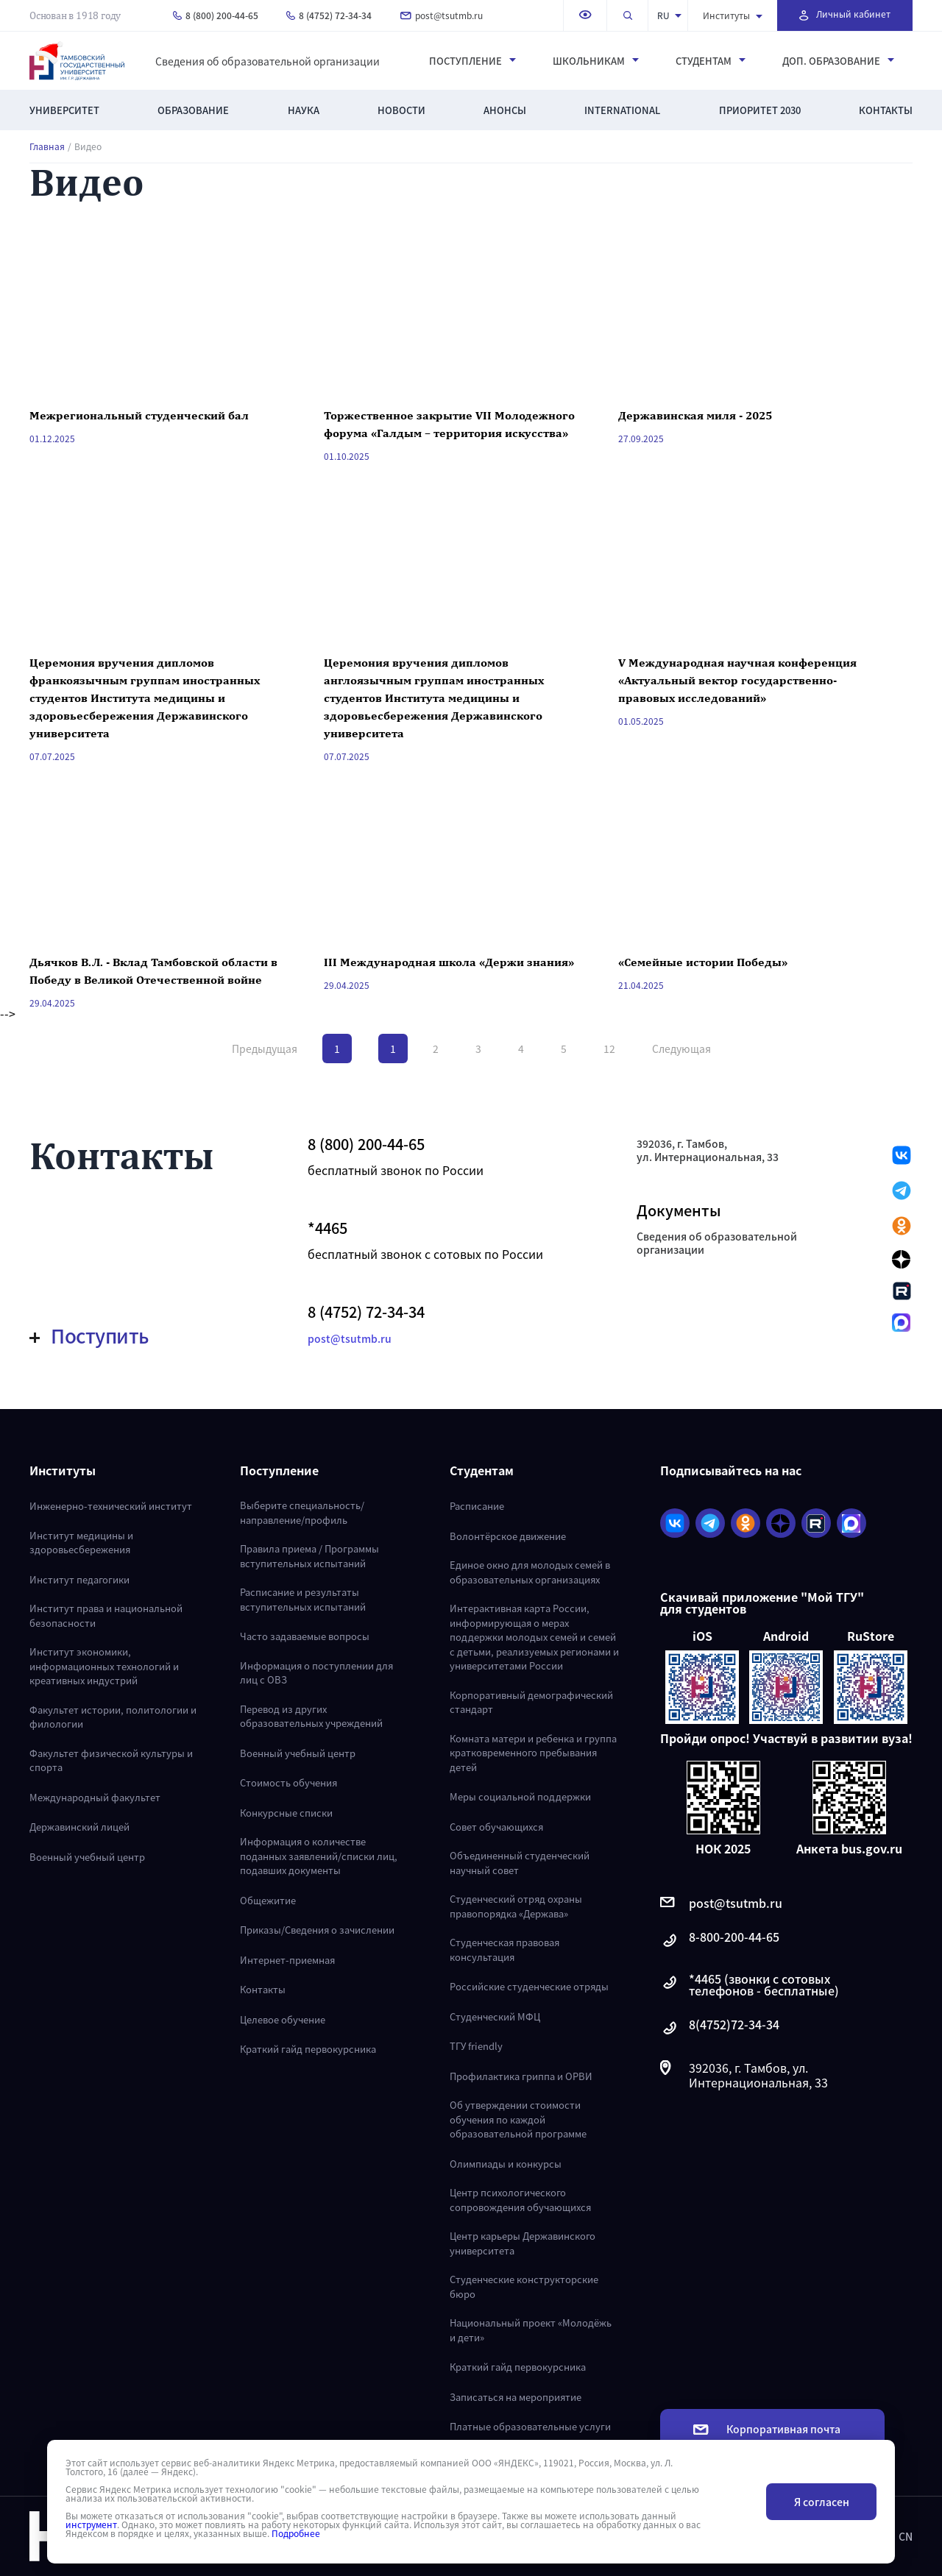 The height and width of the screenshot is (2576, 942). Describe the element at coordinates (519, 1862) in the screenshot. I see `Объединенный студенческий научный совет` at that location.